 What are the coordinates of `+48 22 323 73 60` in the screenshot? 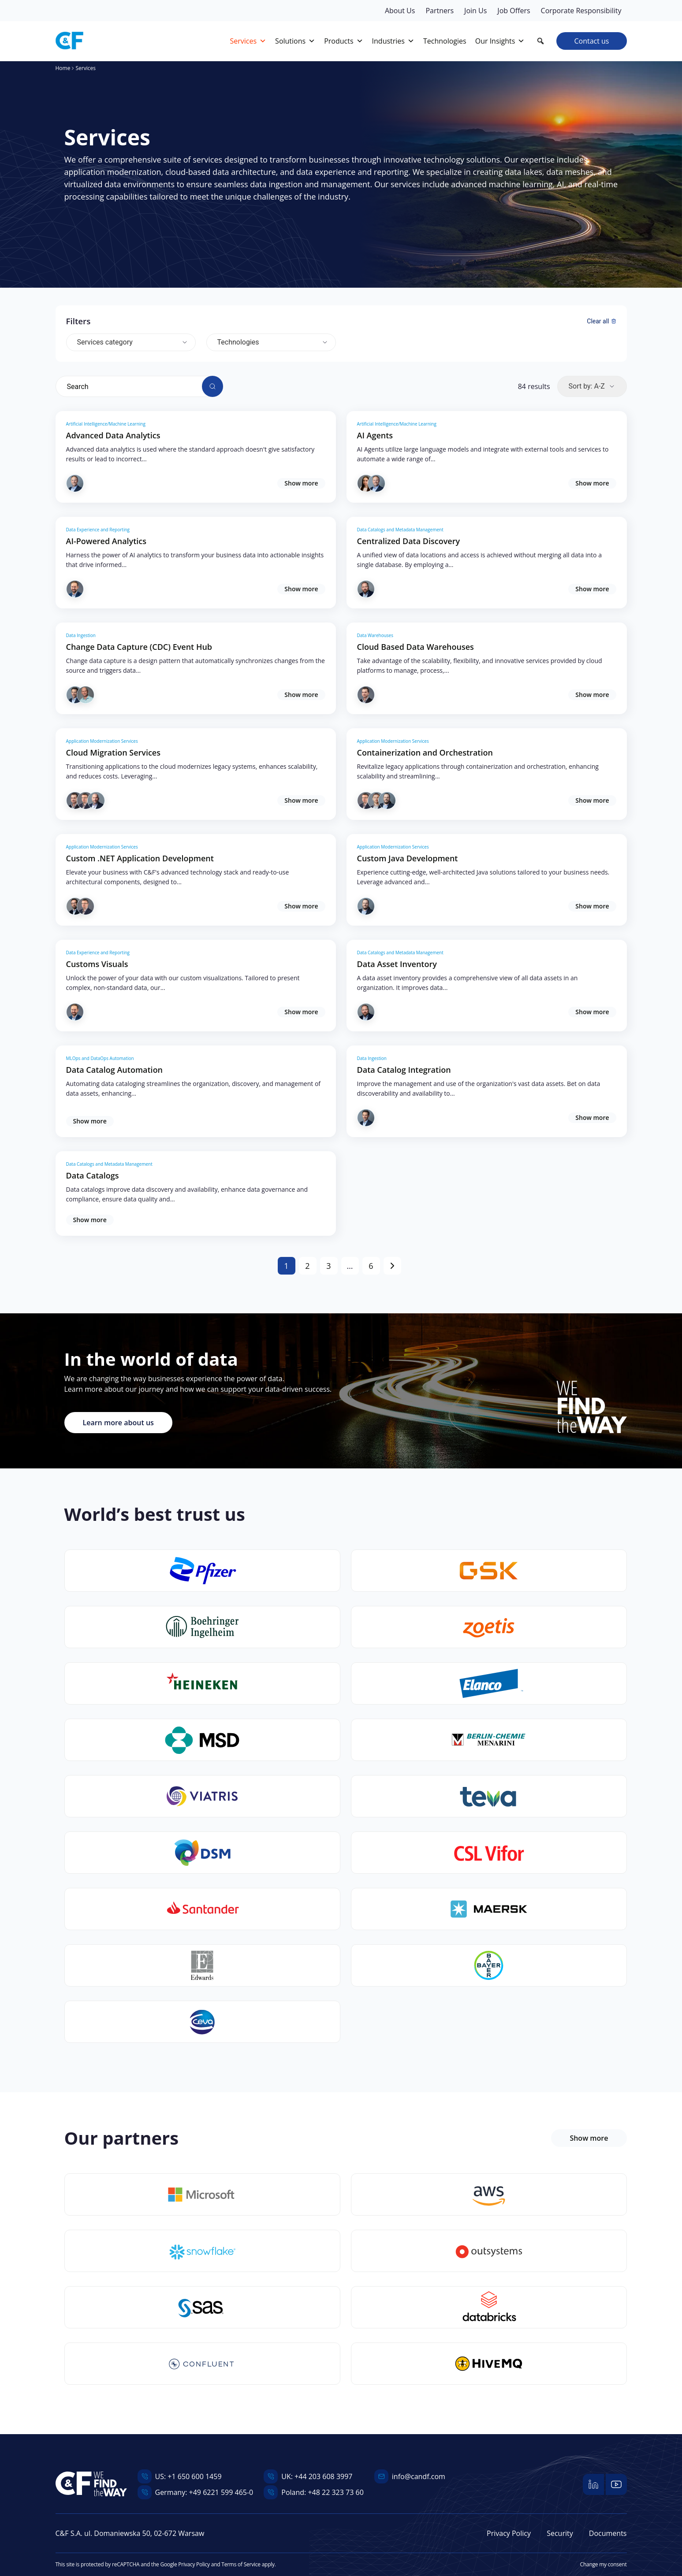 It's located at (335, 2492).